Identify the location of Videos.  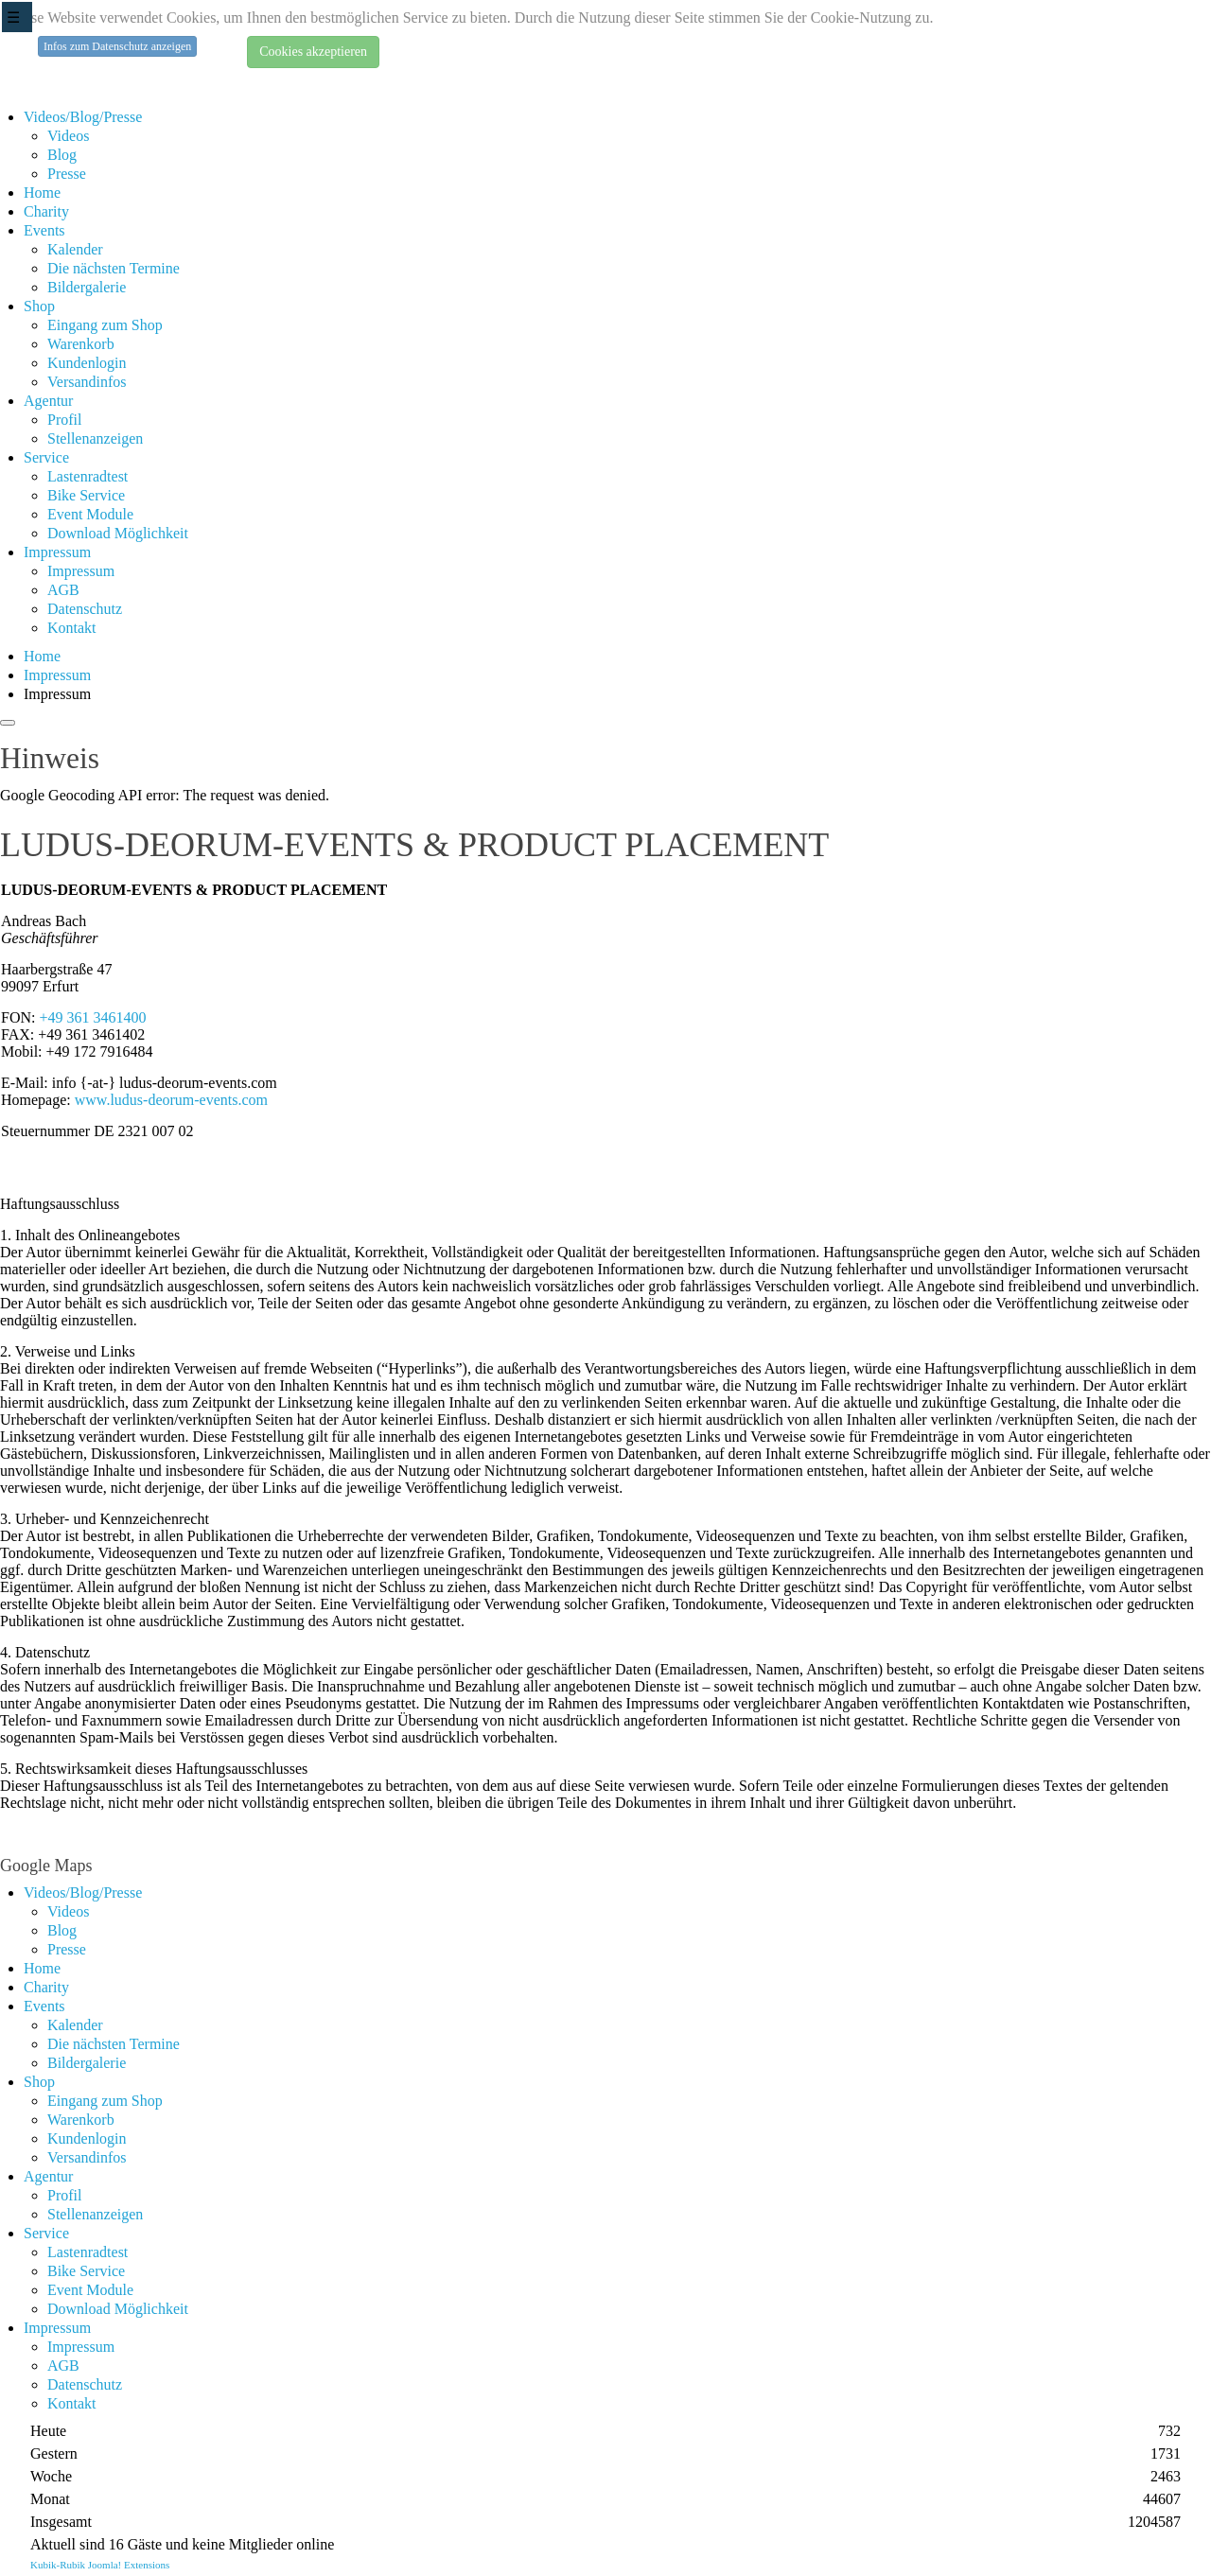
(68, 136).